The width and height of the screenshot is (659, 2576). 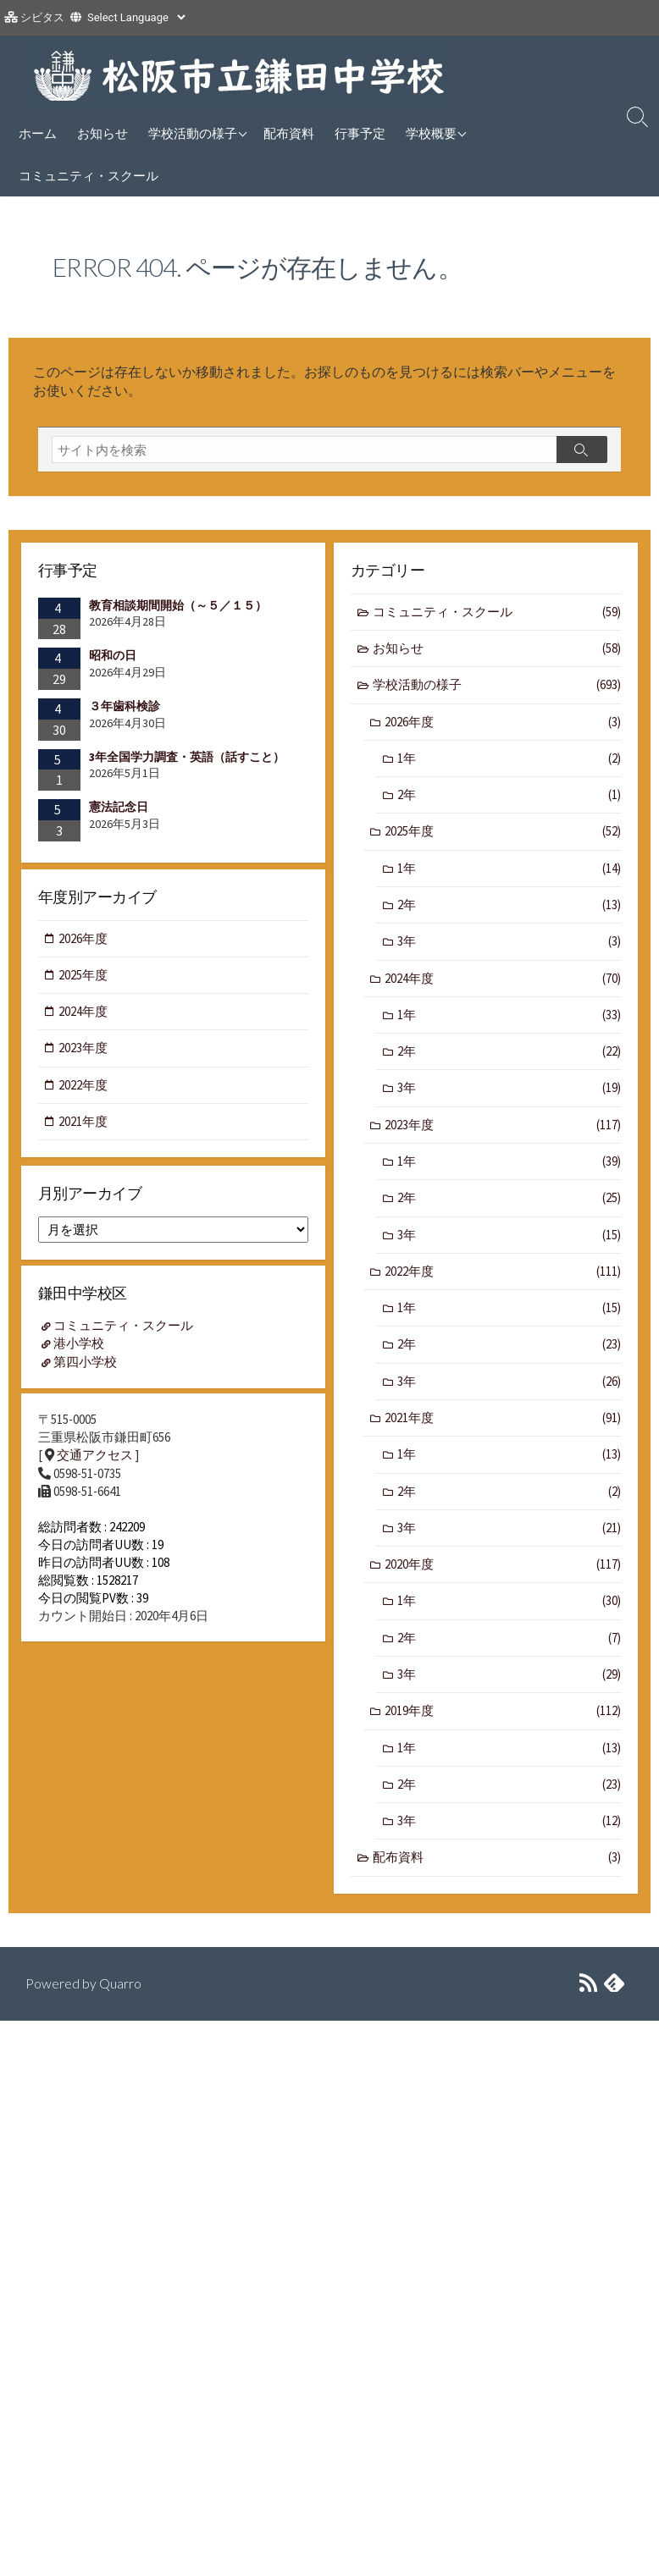 I want to click on 行事予定, so click(x=360, y=133).